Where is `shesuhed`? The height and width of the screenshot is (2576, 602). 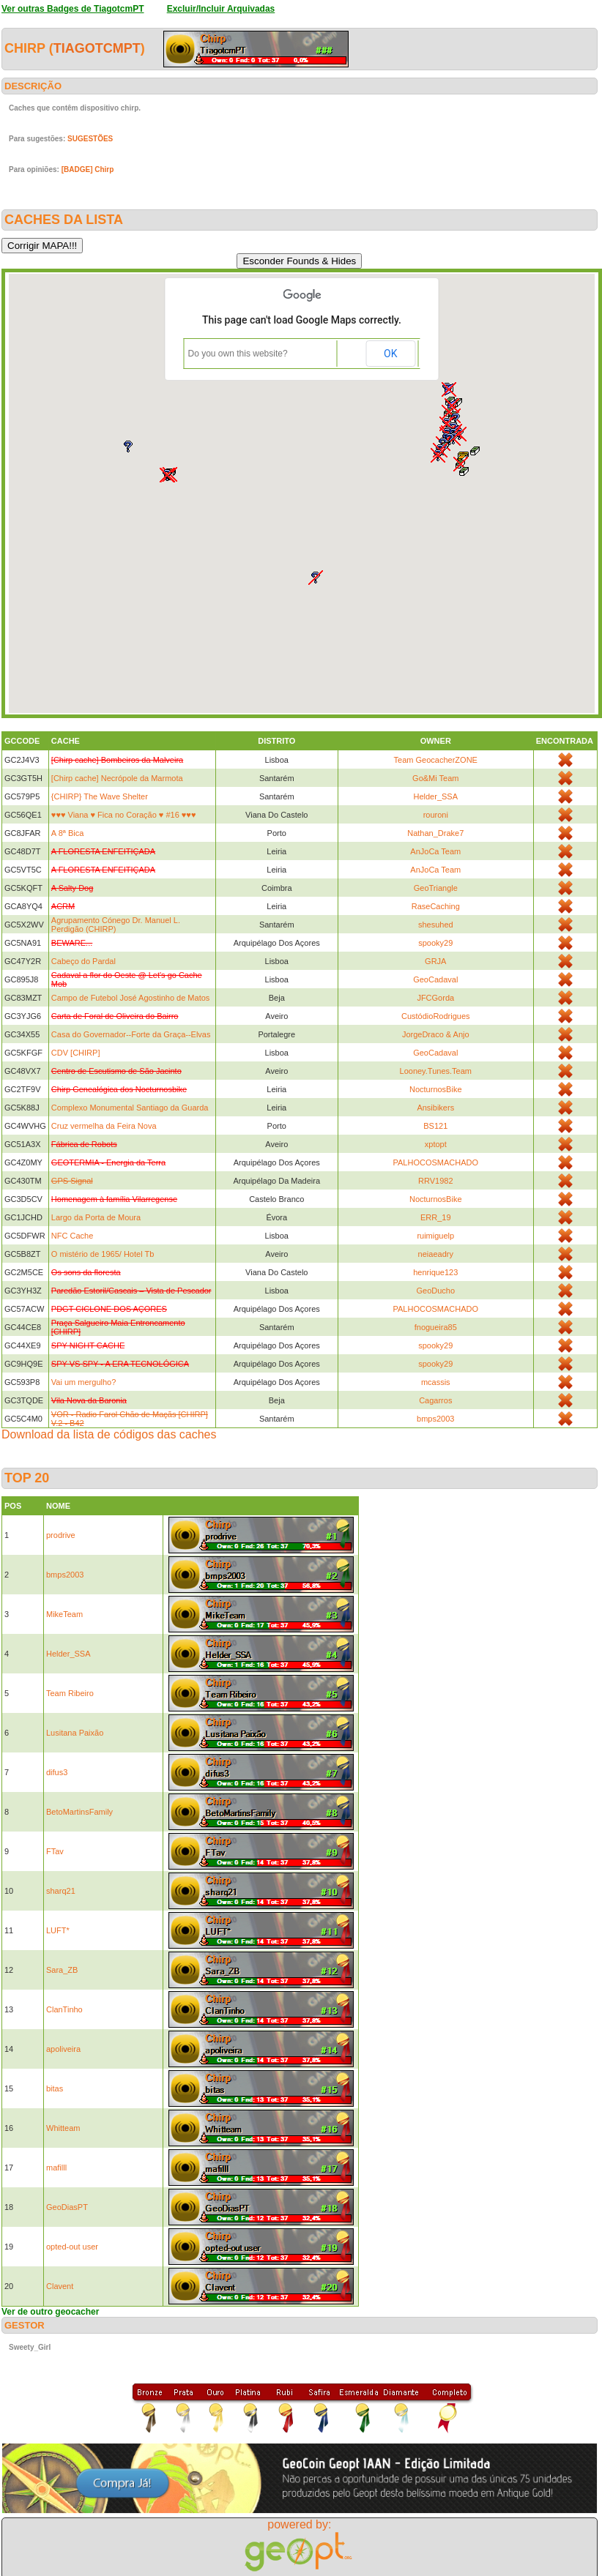 shesuhed is located at coordinates (435, 924).